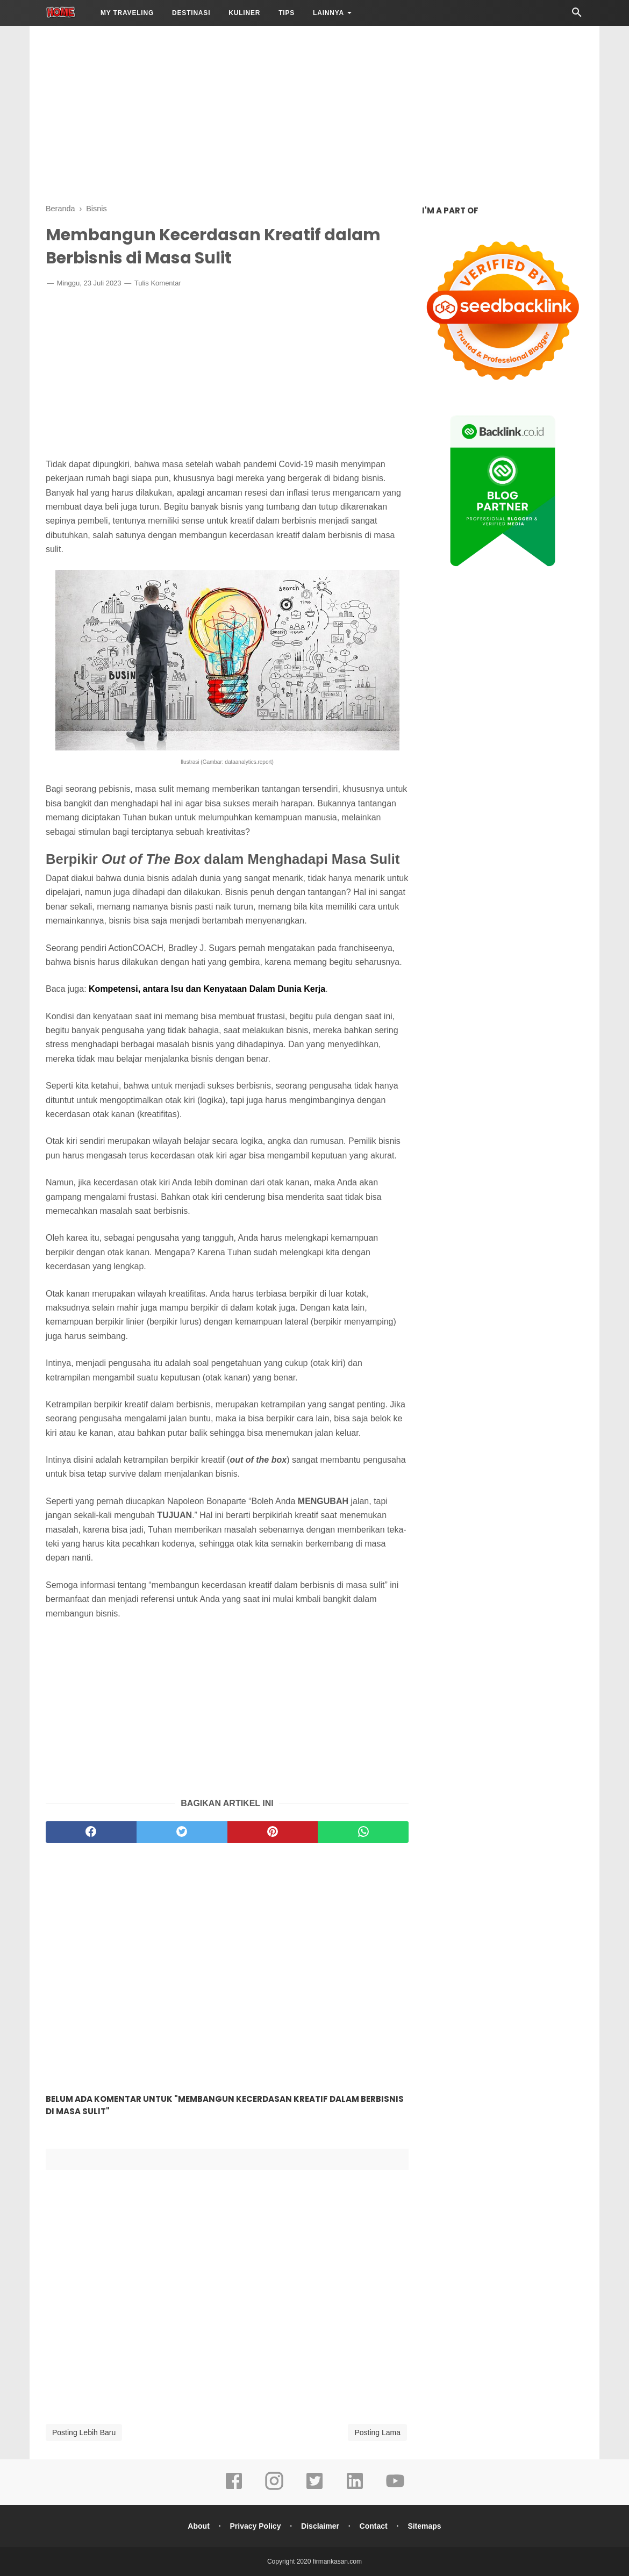 The height and width of the screenshot is (2576, 629). Describe the element at coordinates (374, 2526) in the screenshot. I see `Contact` at that location.